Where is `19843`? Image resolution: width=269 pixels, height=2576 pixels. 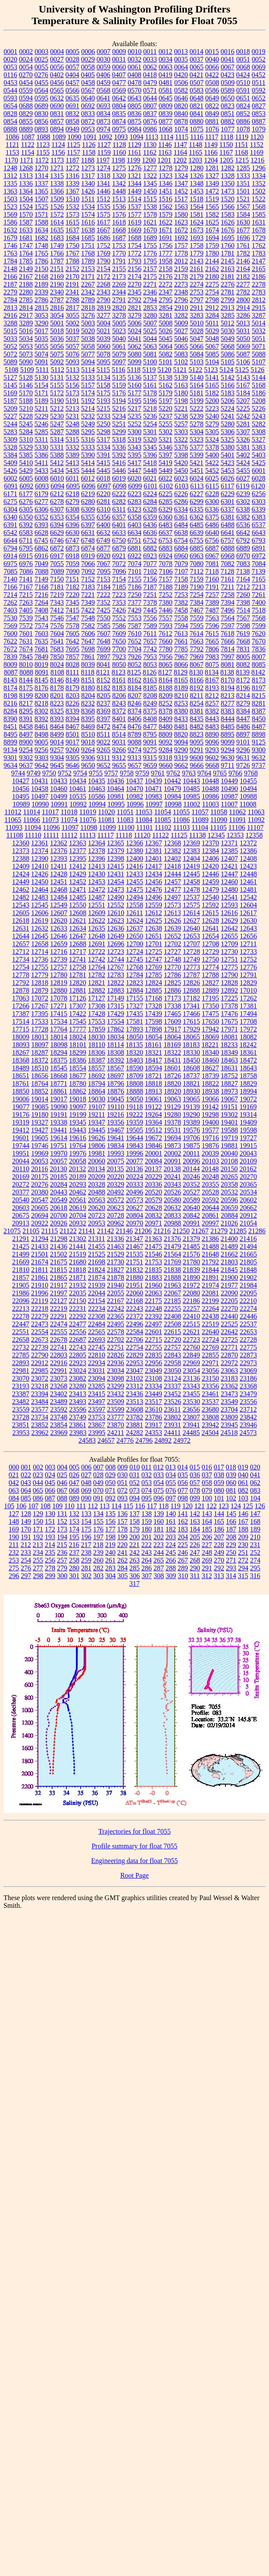
19843 is located at coordinates (134, 1145).